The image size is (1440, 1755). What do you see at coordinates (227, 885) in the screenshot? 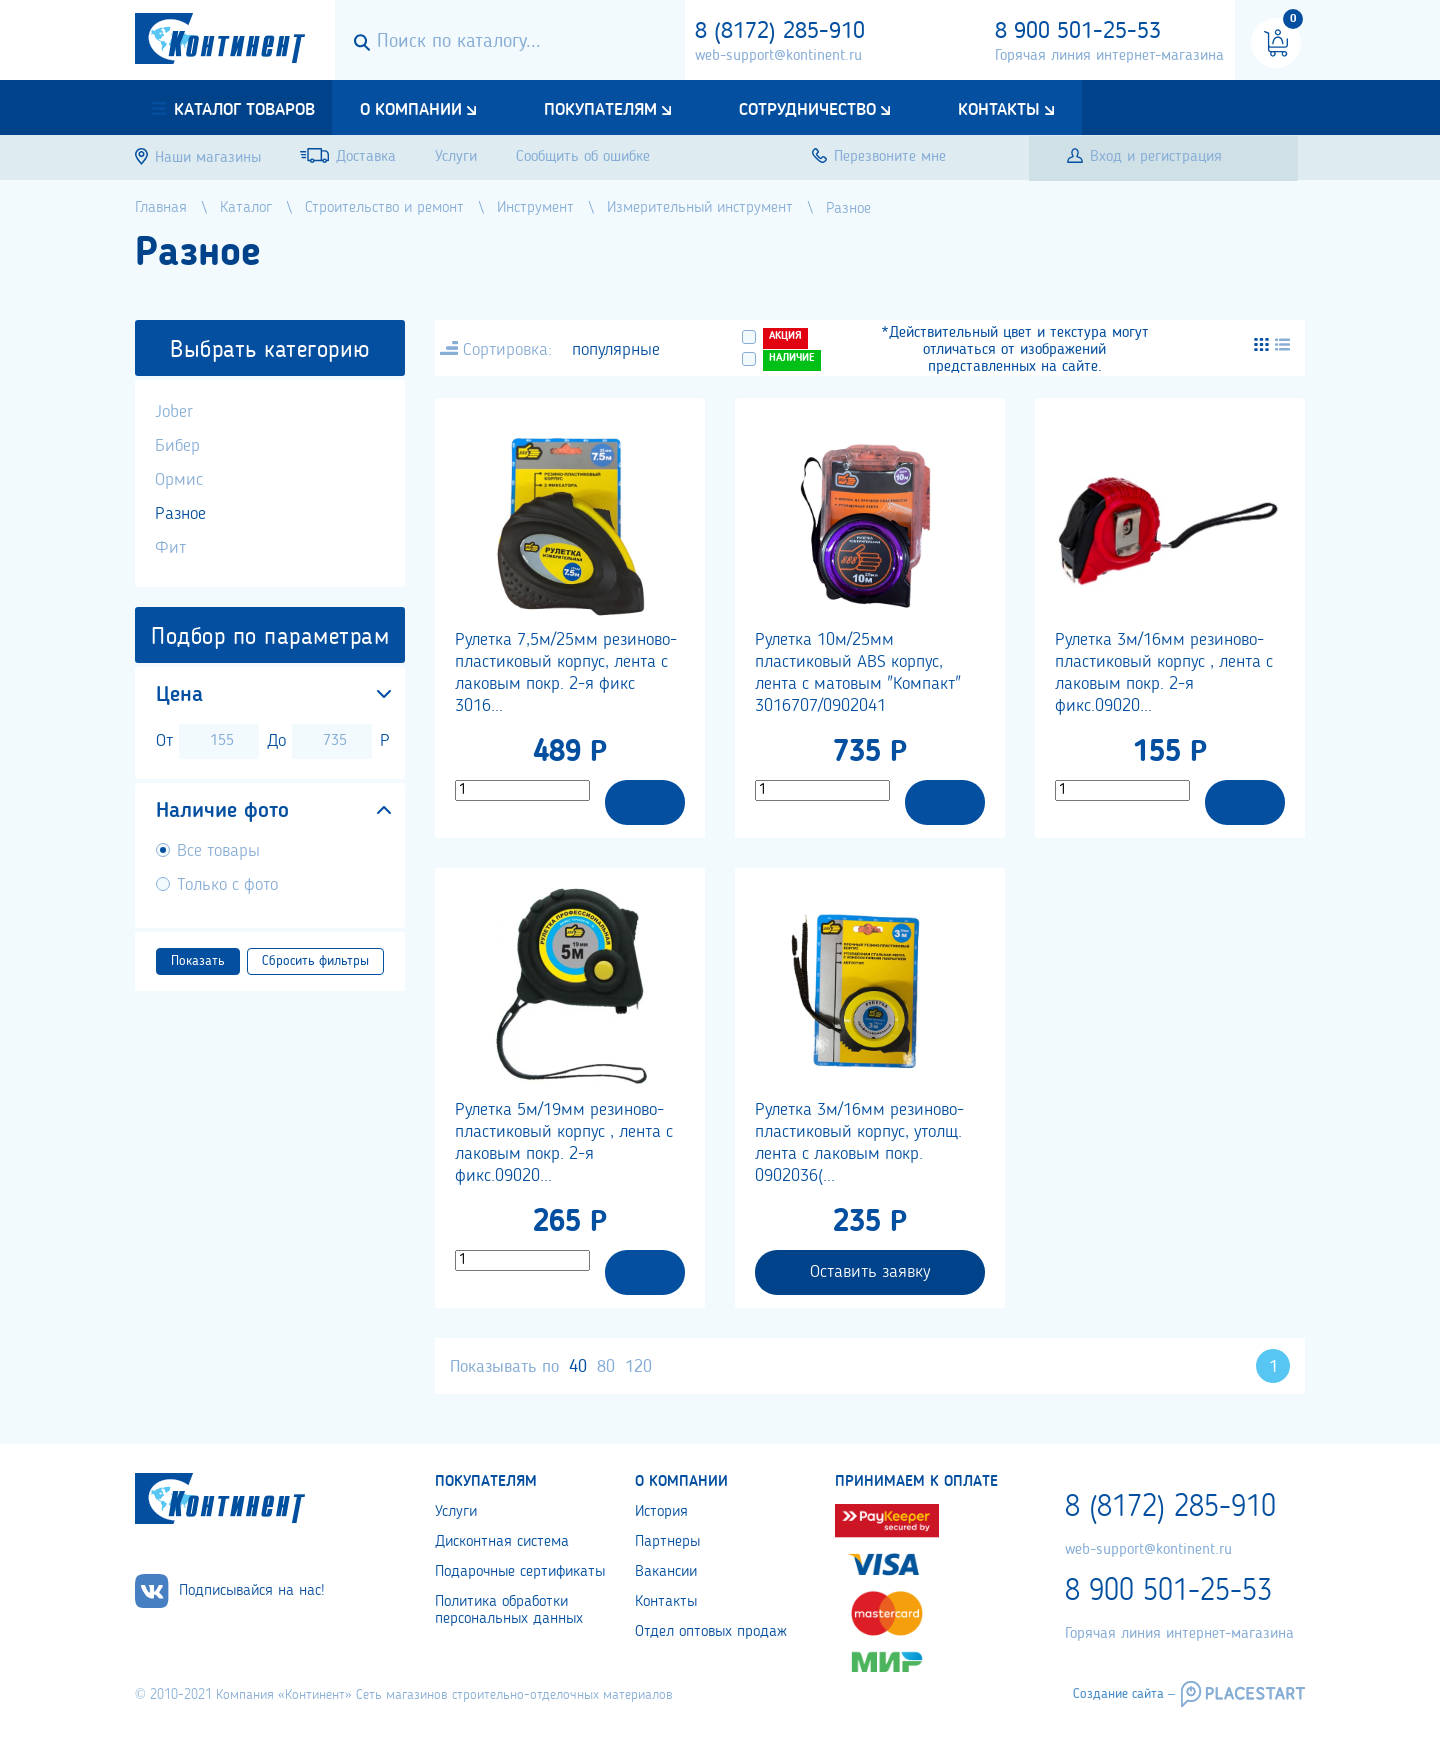
I see `Только с фото` at bounding box center [227, 885].